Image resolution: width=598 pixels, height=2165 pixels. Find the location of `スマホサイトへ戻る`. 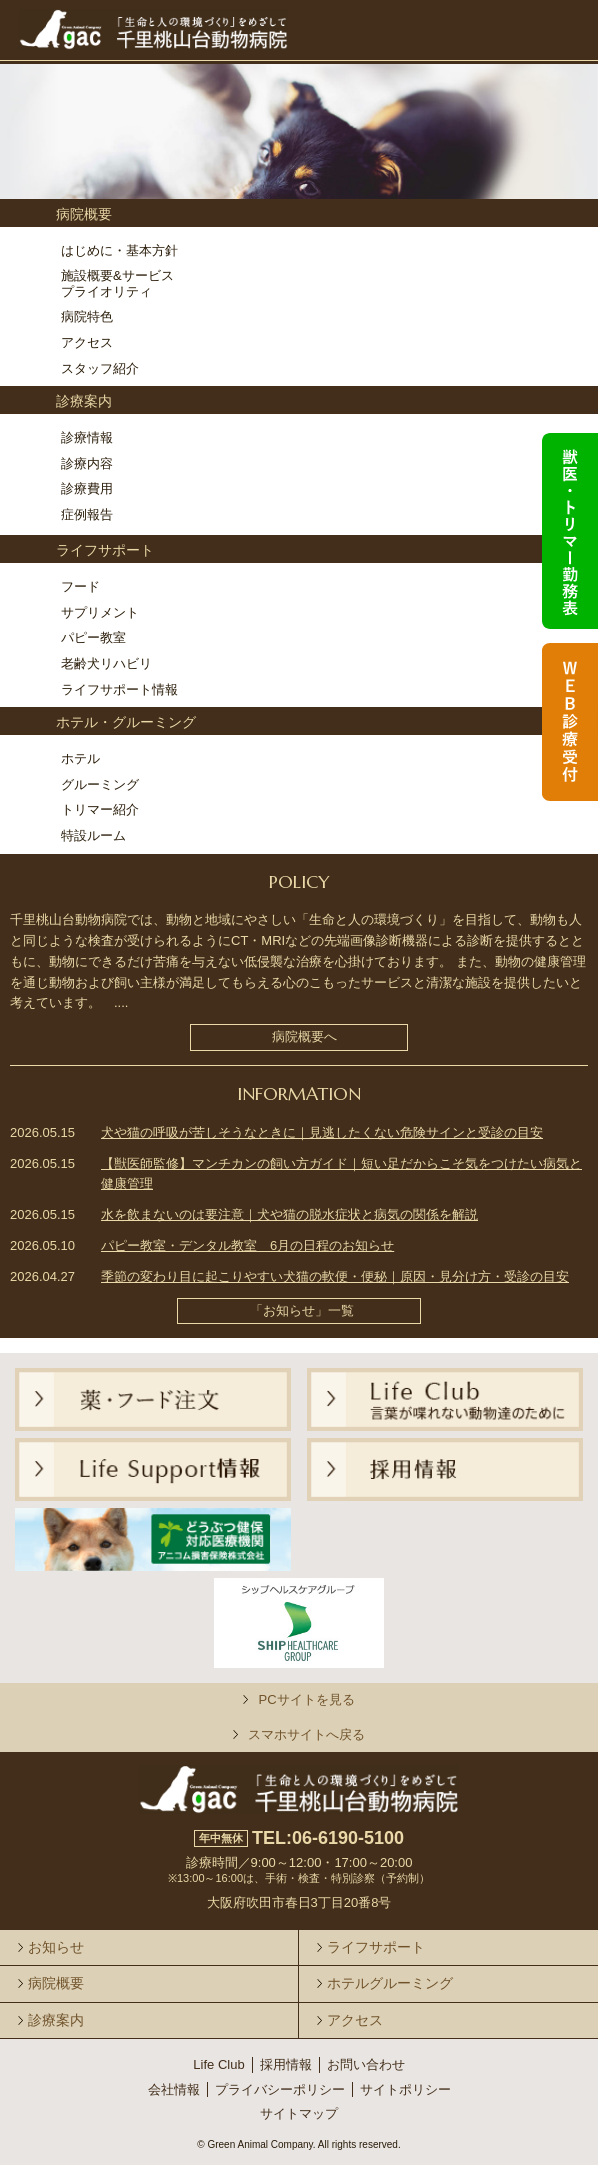

スマホサイトへ戻る is located at coordinates (306, 1734).